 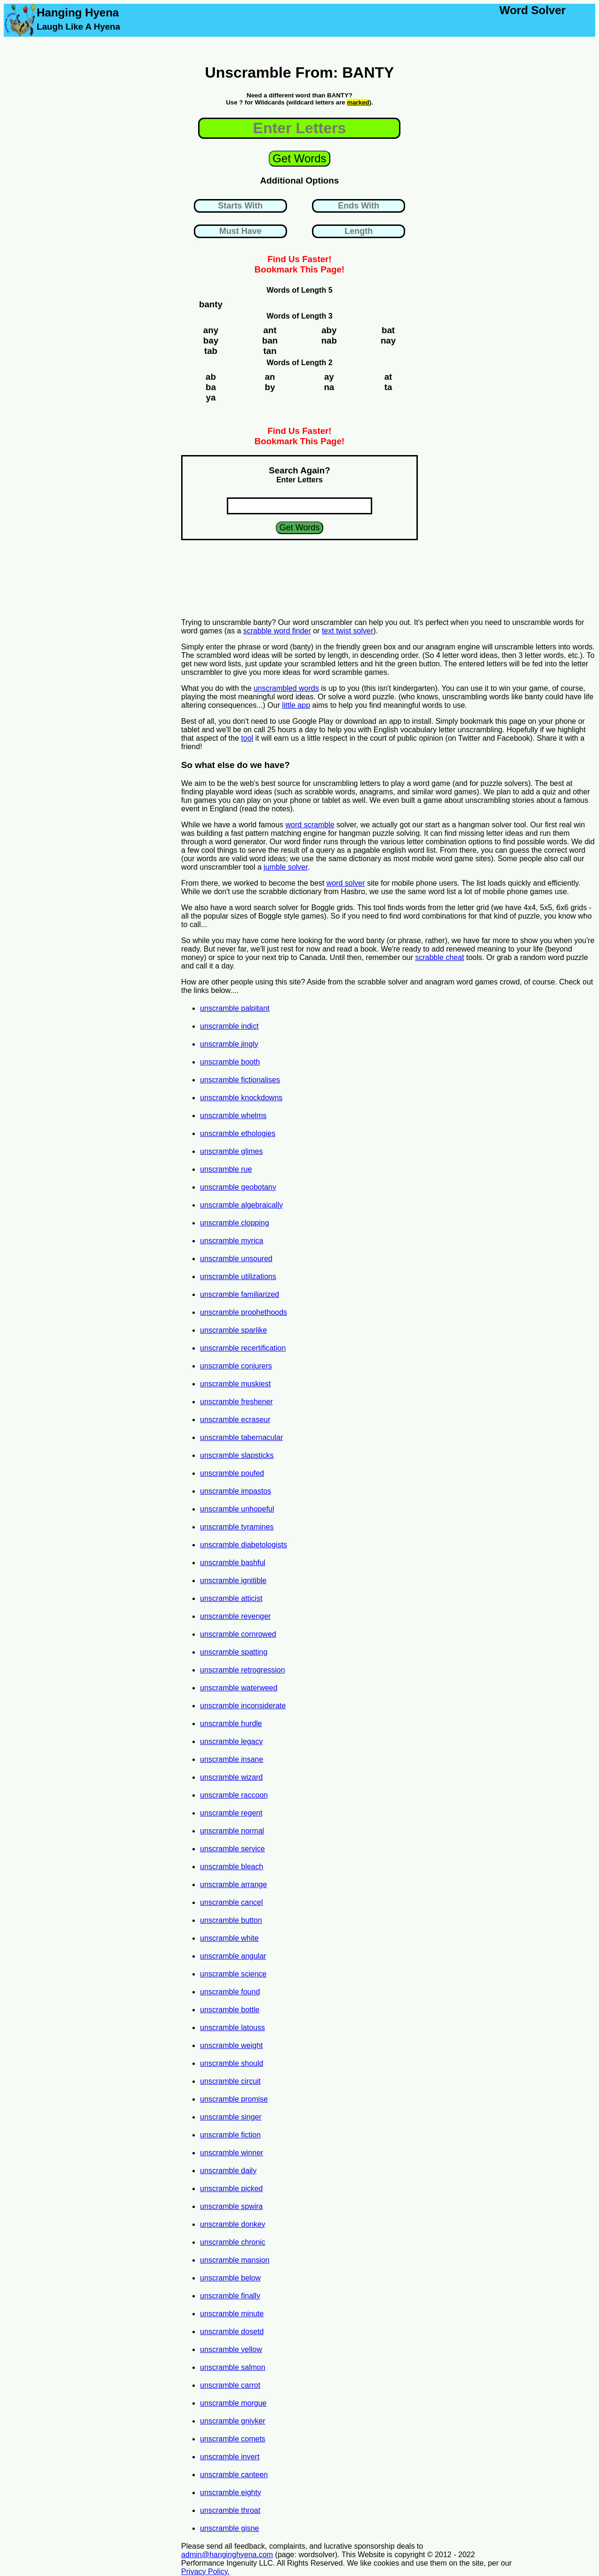 What do you see at coordinates (229, 1026) in the screenshot?
I see `unscramble indict` at bounding box center [229, 1026].